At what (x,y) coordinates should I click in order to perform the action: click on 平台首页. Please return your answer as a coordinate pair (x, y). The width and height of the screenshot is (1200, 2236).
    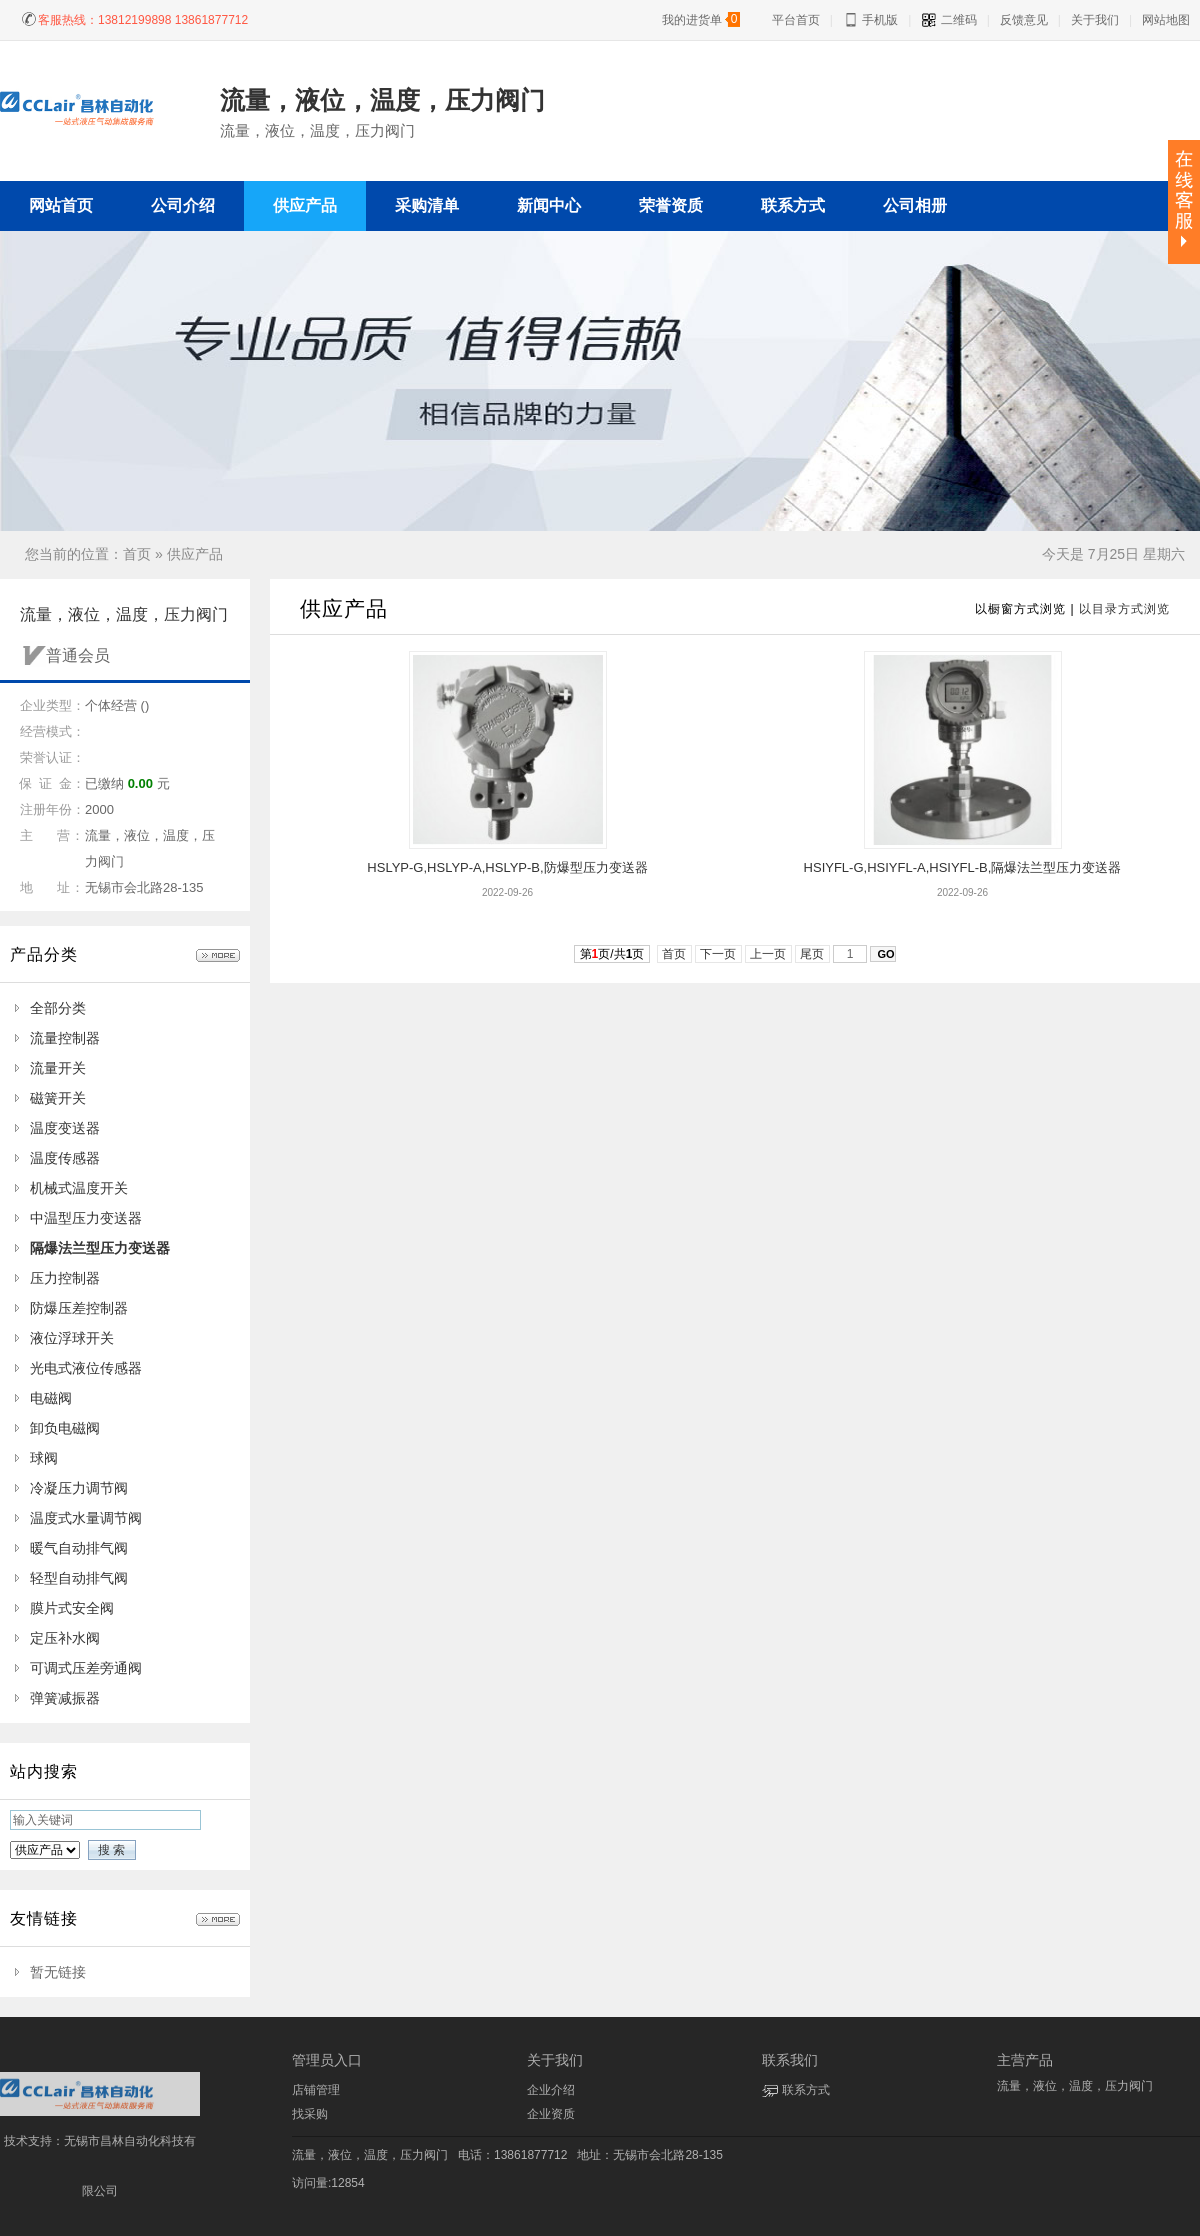
    Looking at the image, I should click on (796, 20).